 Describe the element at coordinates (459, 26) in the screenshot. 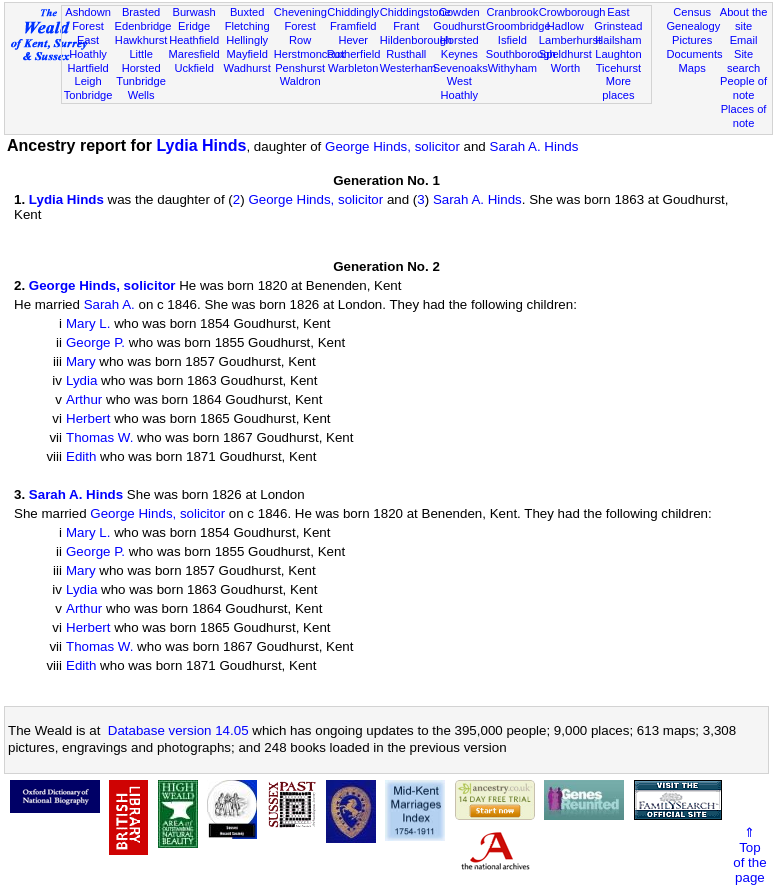

I see `Goudhurst` at that location.